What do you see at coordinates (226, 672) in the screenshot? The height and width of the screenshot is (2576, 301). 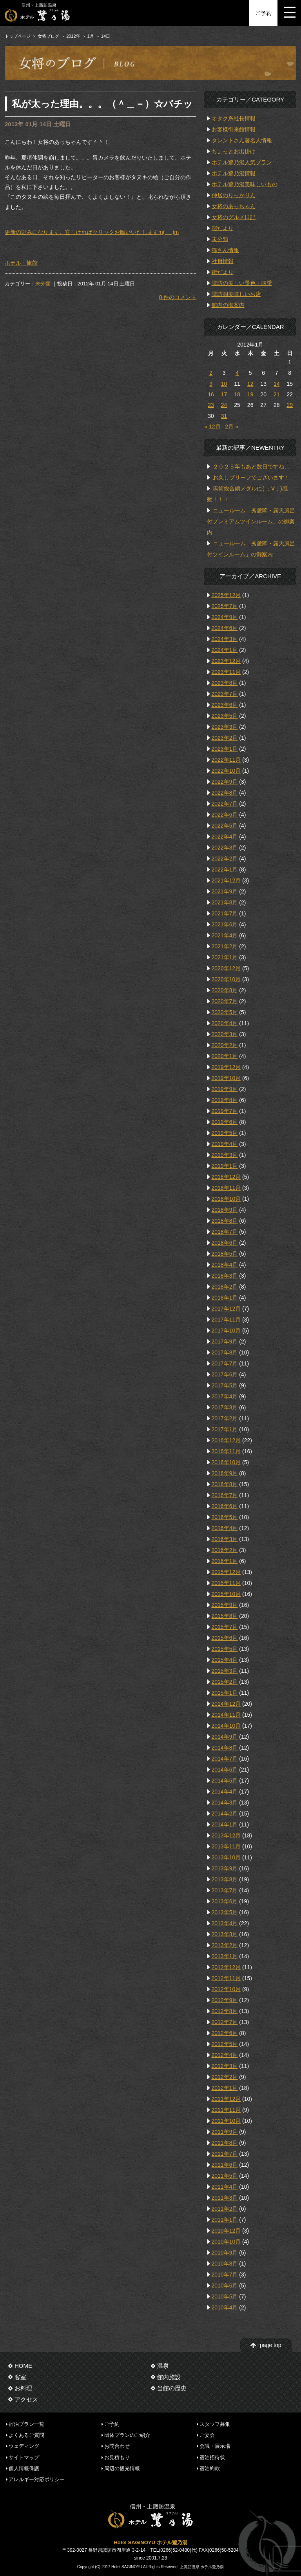 I see `2023年11月` at bounding box center [226, 672].